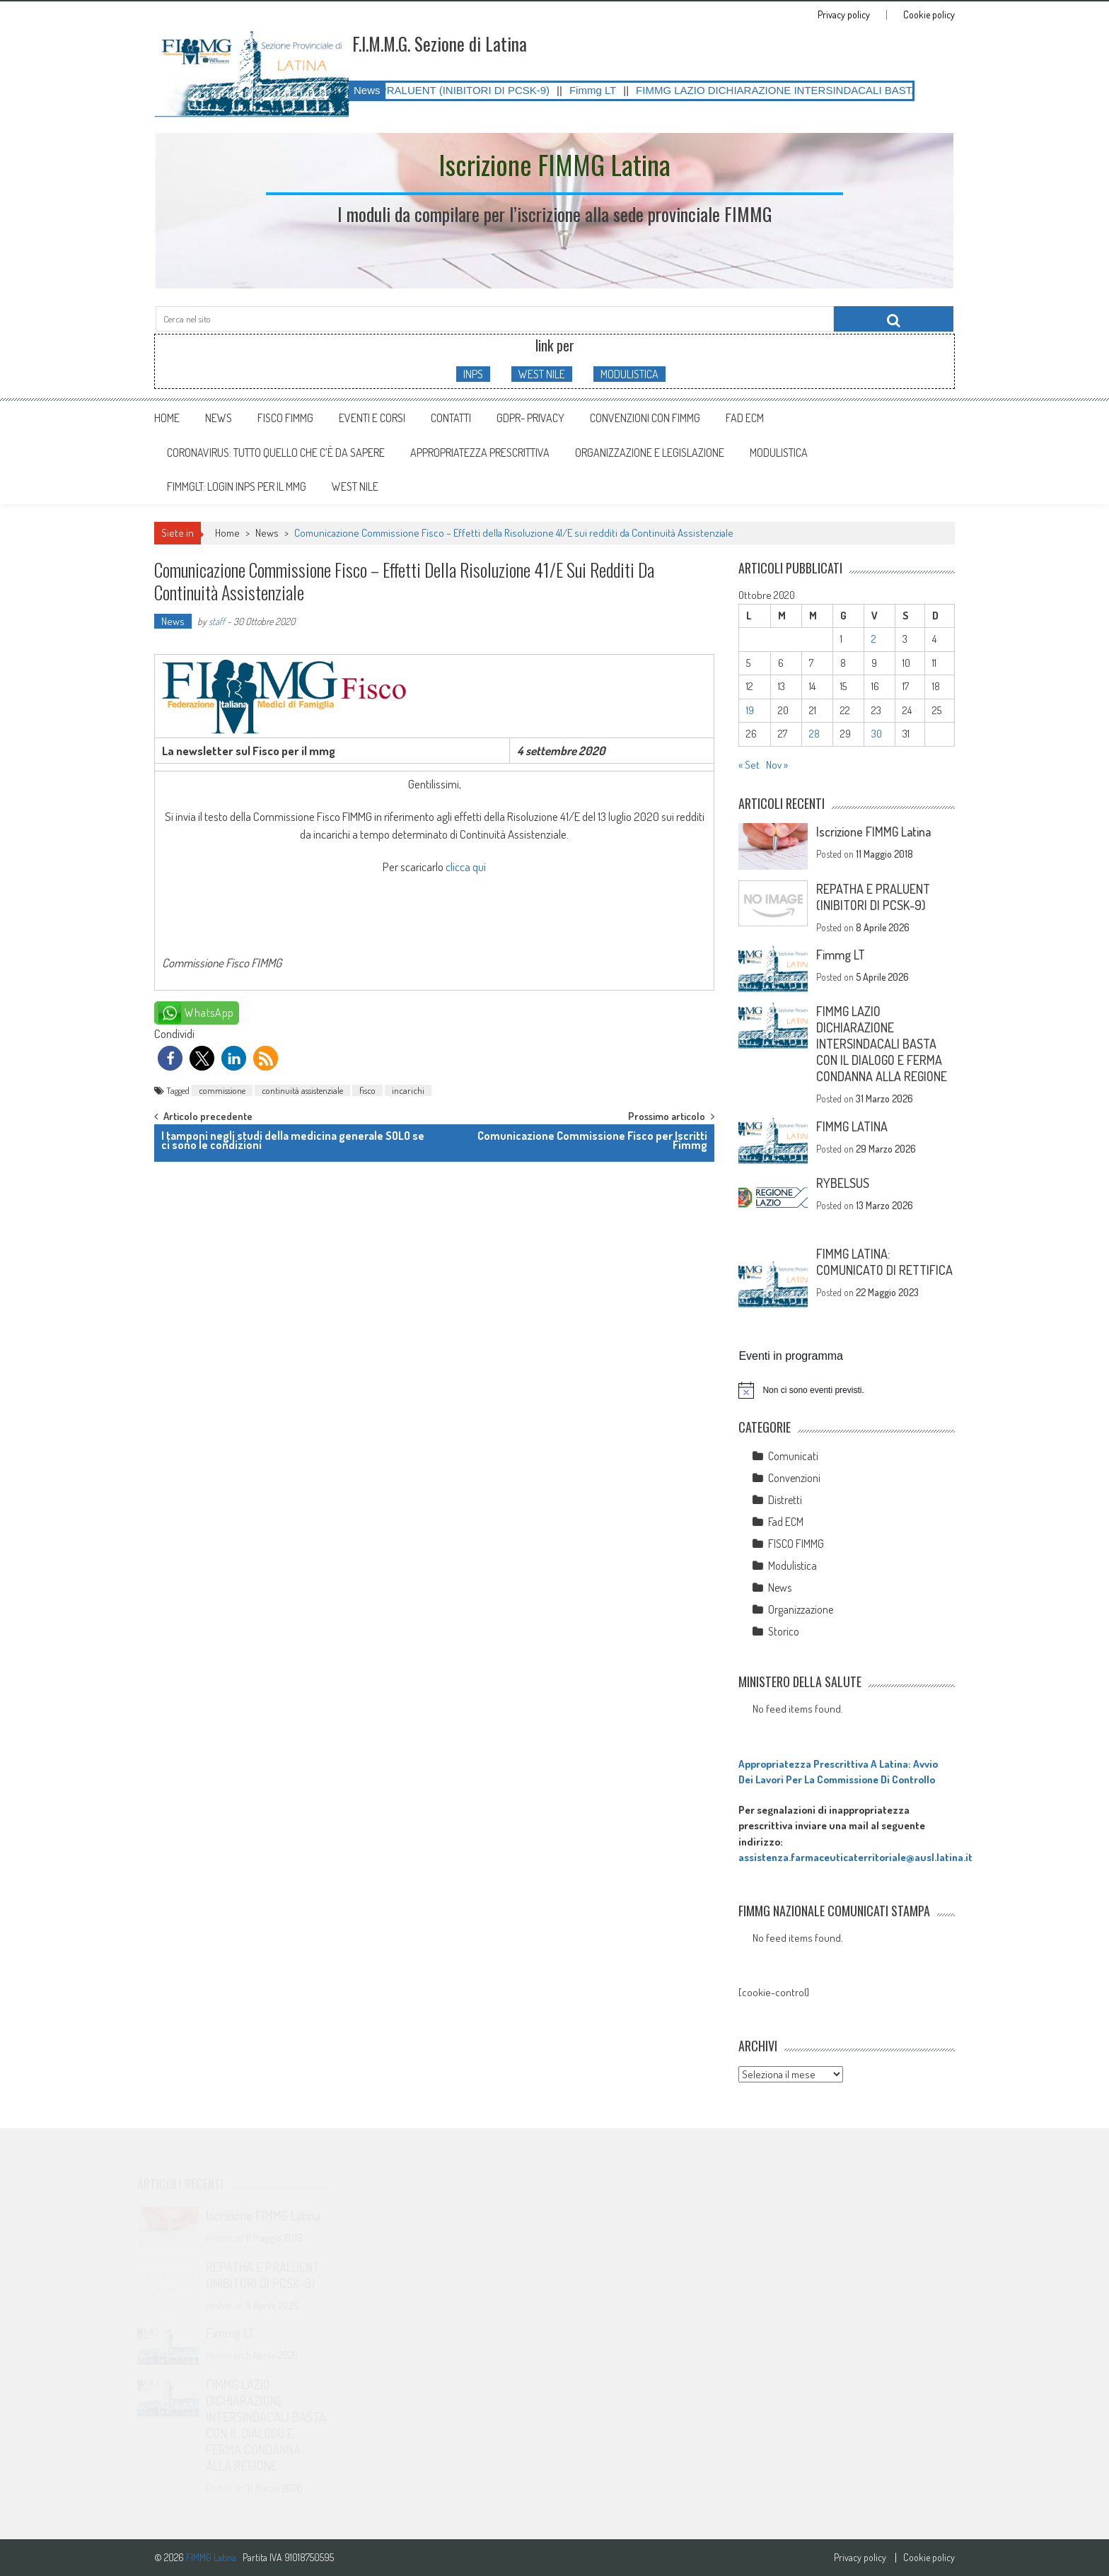 This screenshot has height=2576, width=1109. What do you see at coordinates (541, 374) in the screenshot?
I see `WEST NILE` at bounding box center [541, 374].